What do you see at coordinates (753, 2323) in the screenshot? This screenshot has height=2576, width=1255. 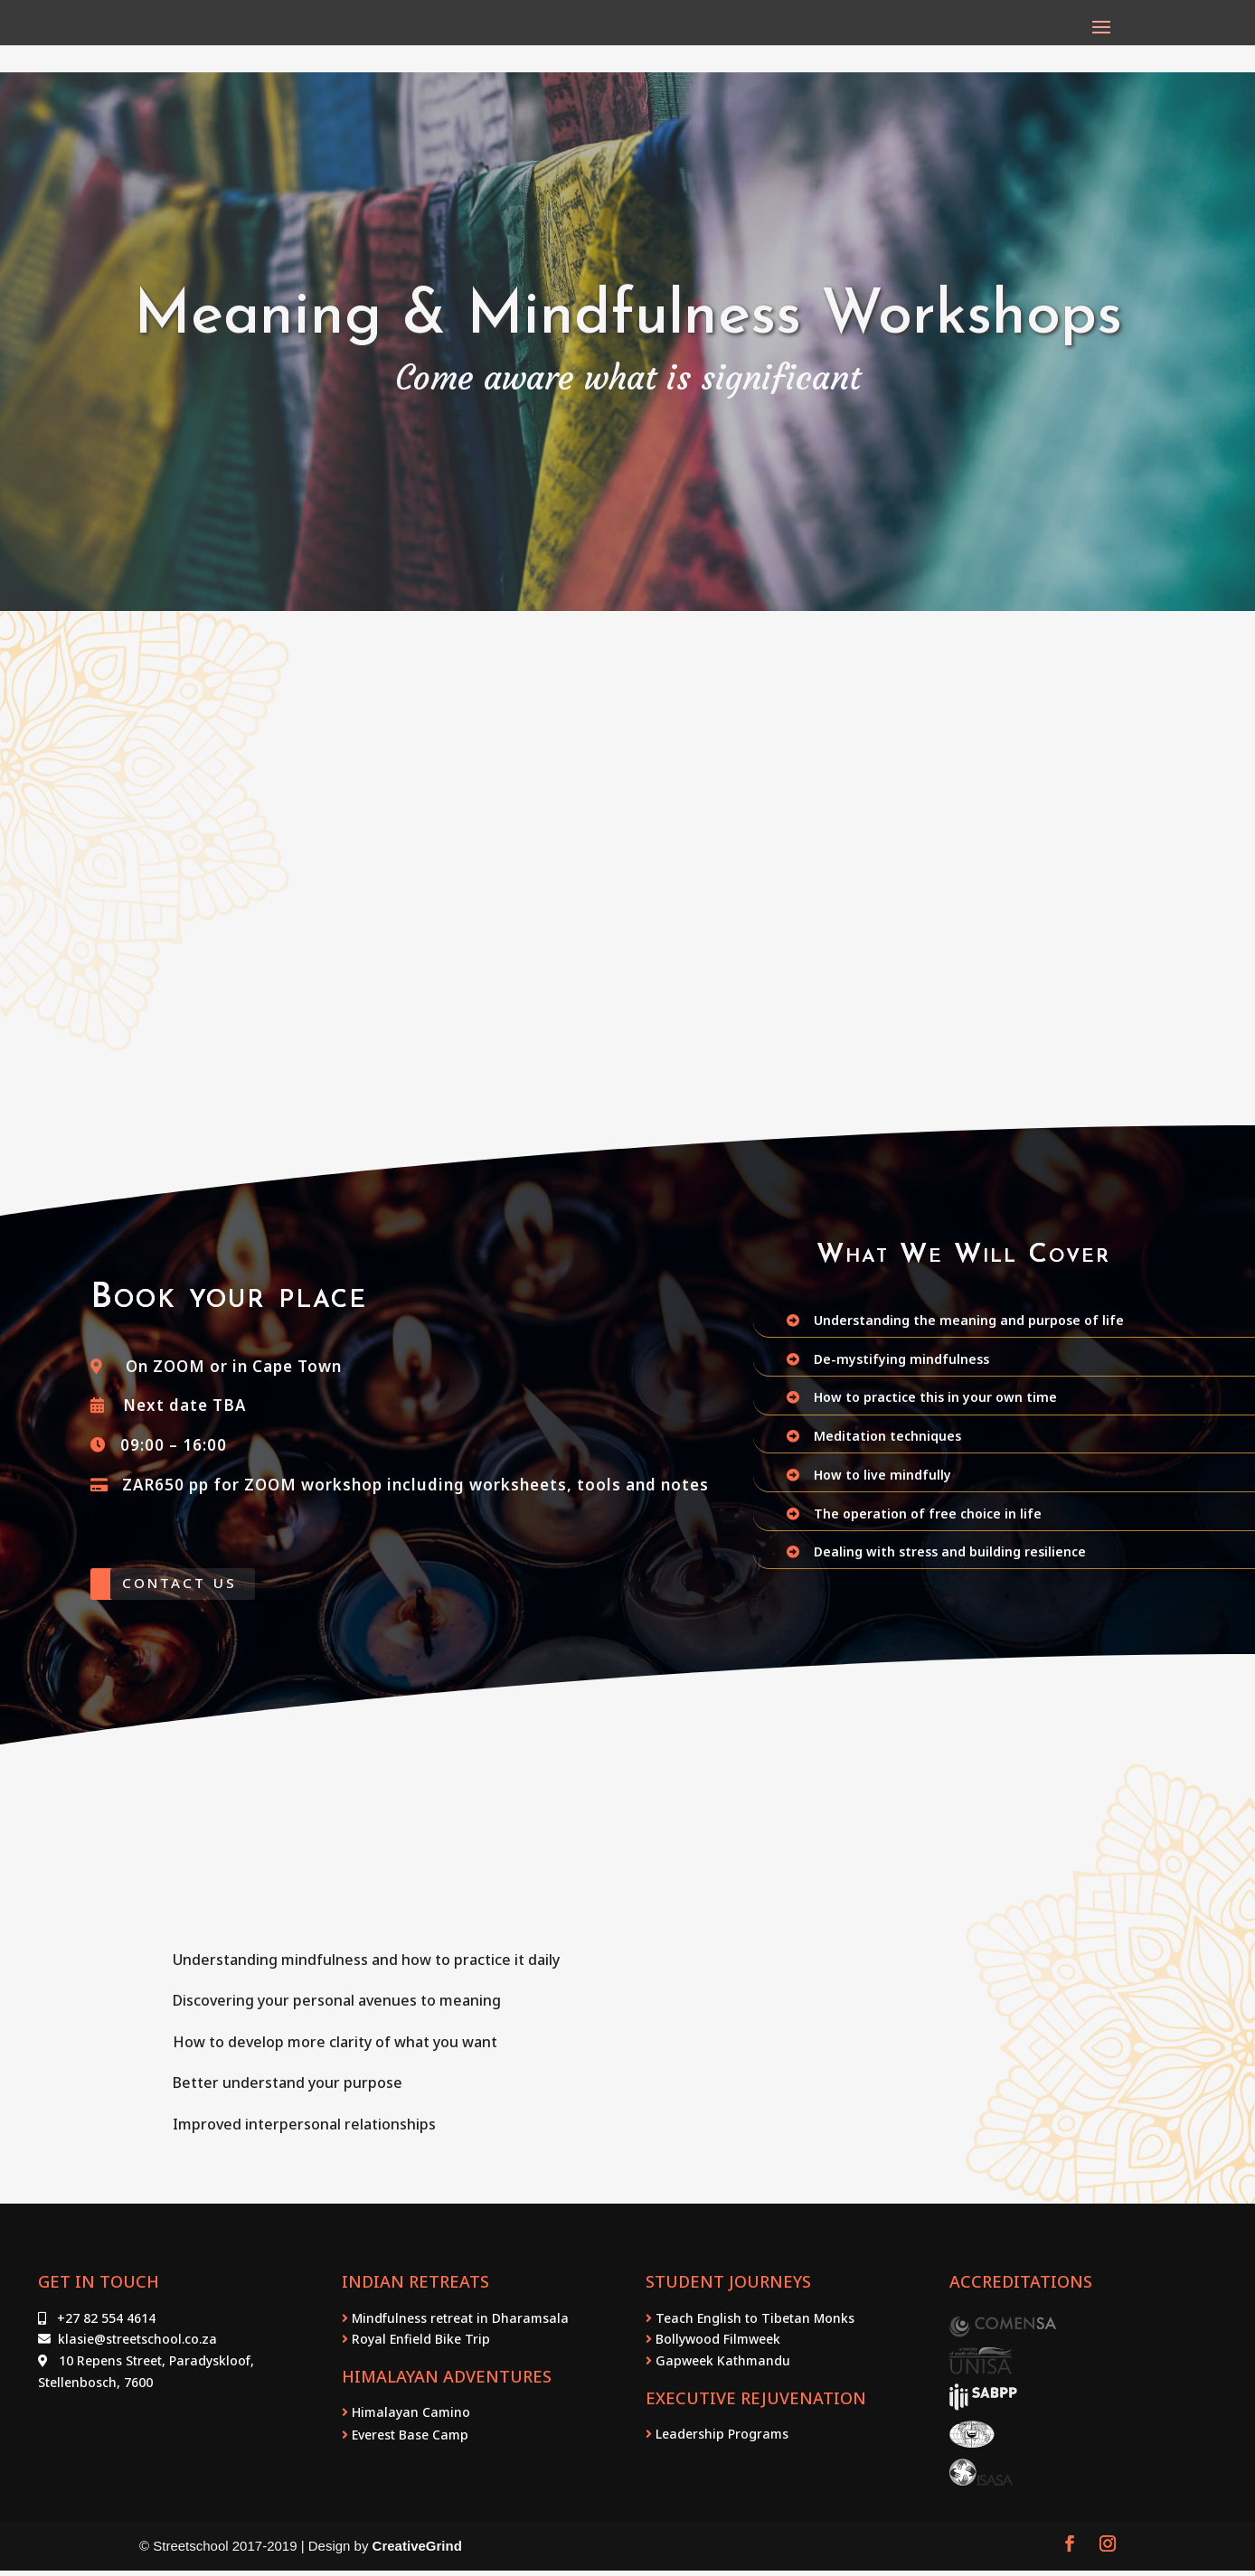 I see `Teach English to Tibetan Monks` at bounding box center [753, 2323].